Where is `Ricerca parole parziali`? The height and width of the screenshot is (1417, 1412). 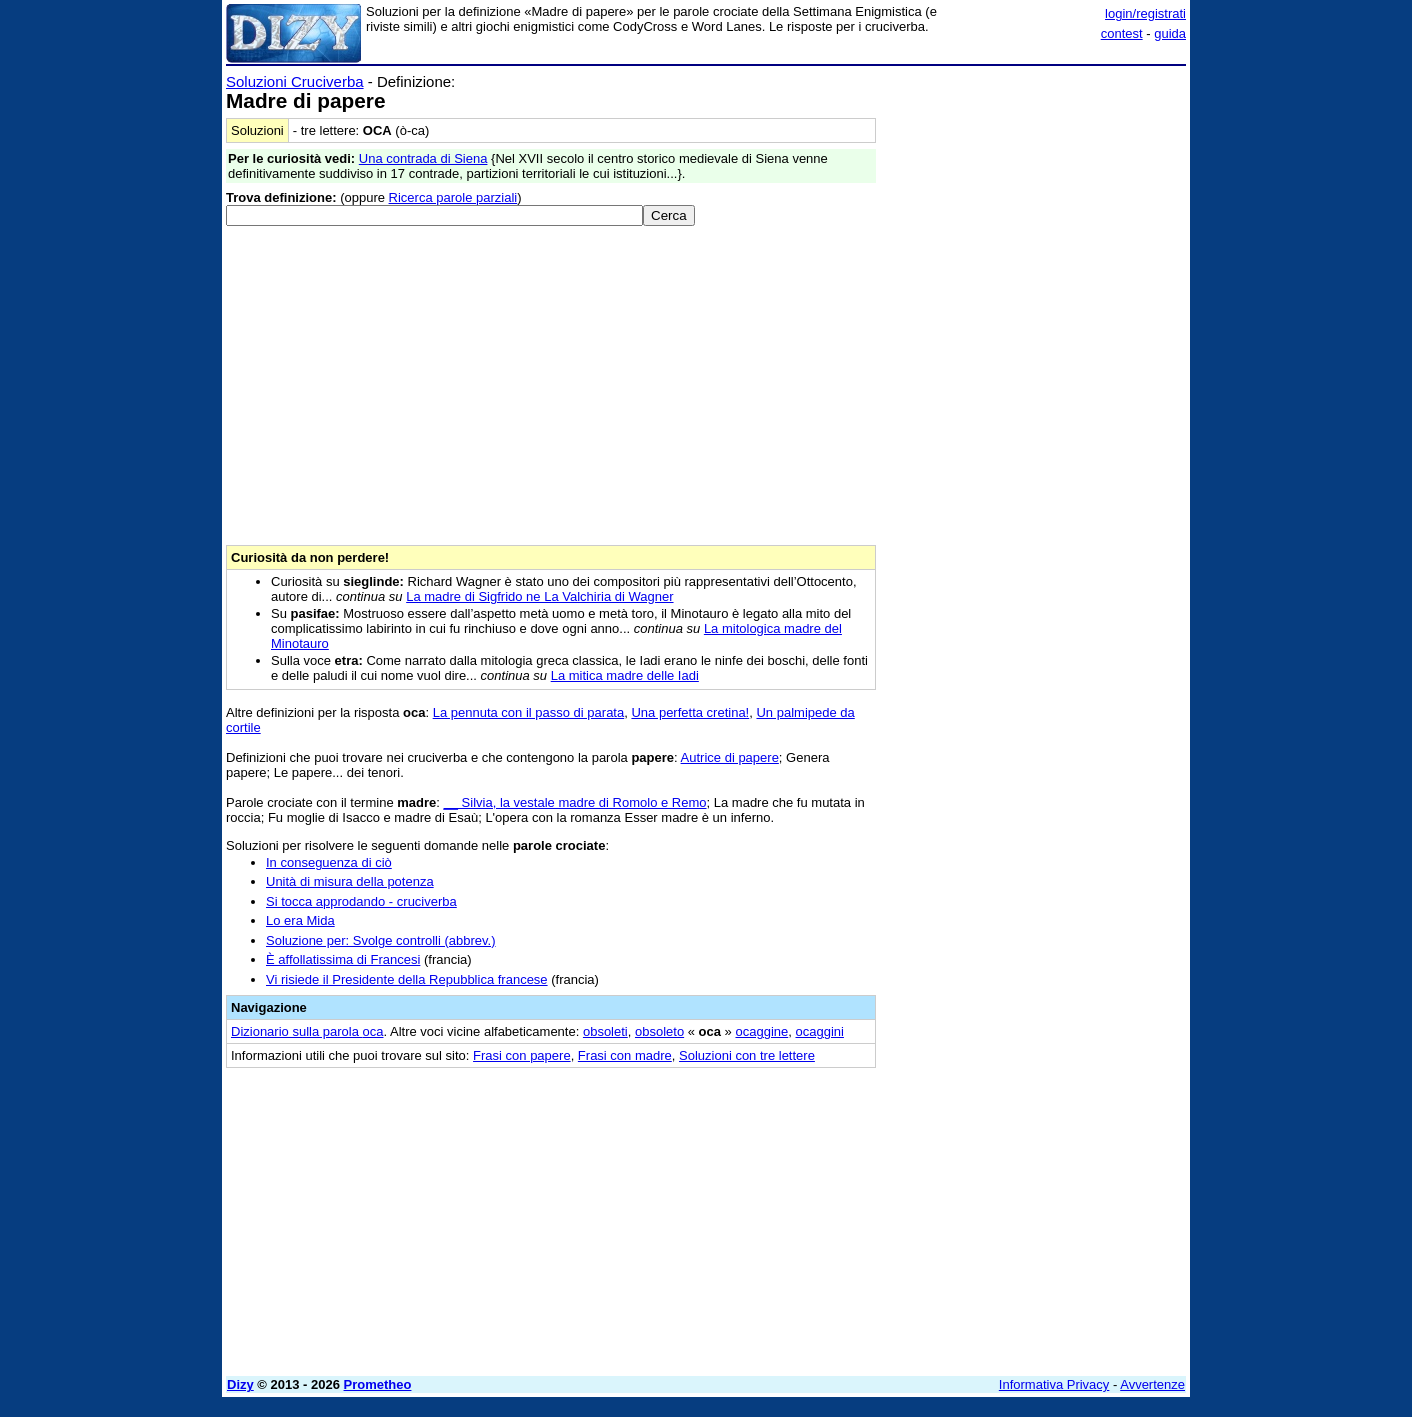 Ricerca parole parziali is located at coordinates (453, 197).